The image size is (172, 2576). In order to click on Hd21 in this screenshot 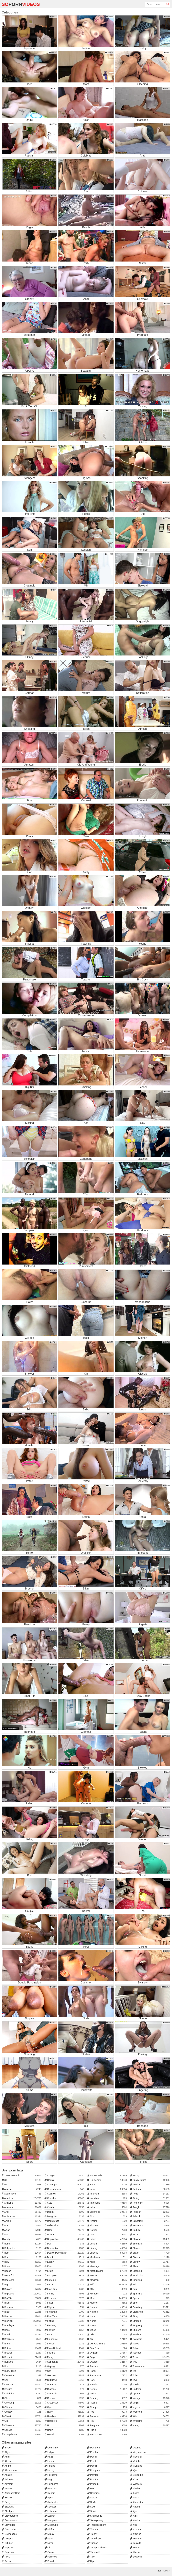, I will do `click(49, 2456)`.